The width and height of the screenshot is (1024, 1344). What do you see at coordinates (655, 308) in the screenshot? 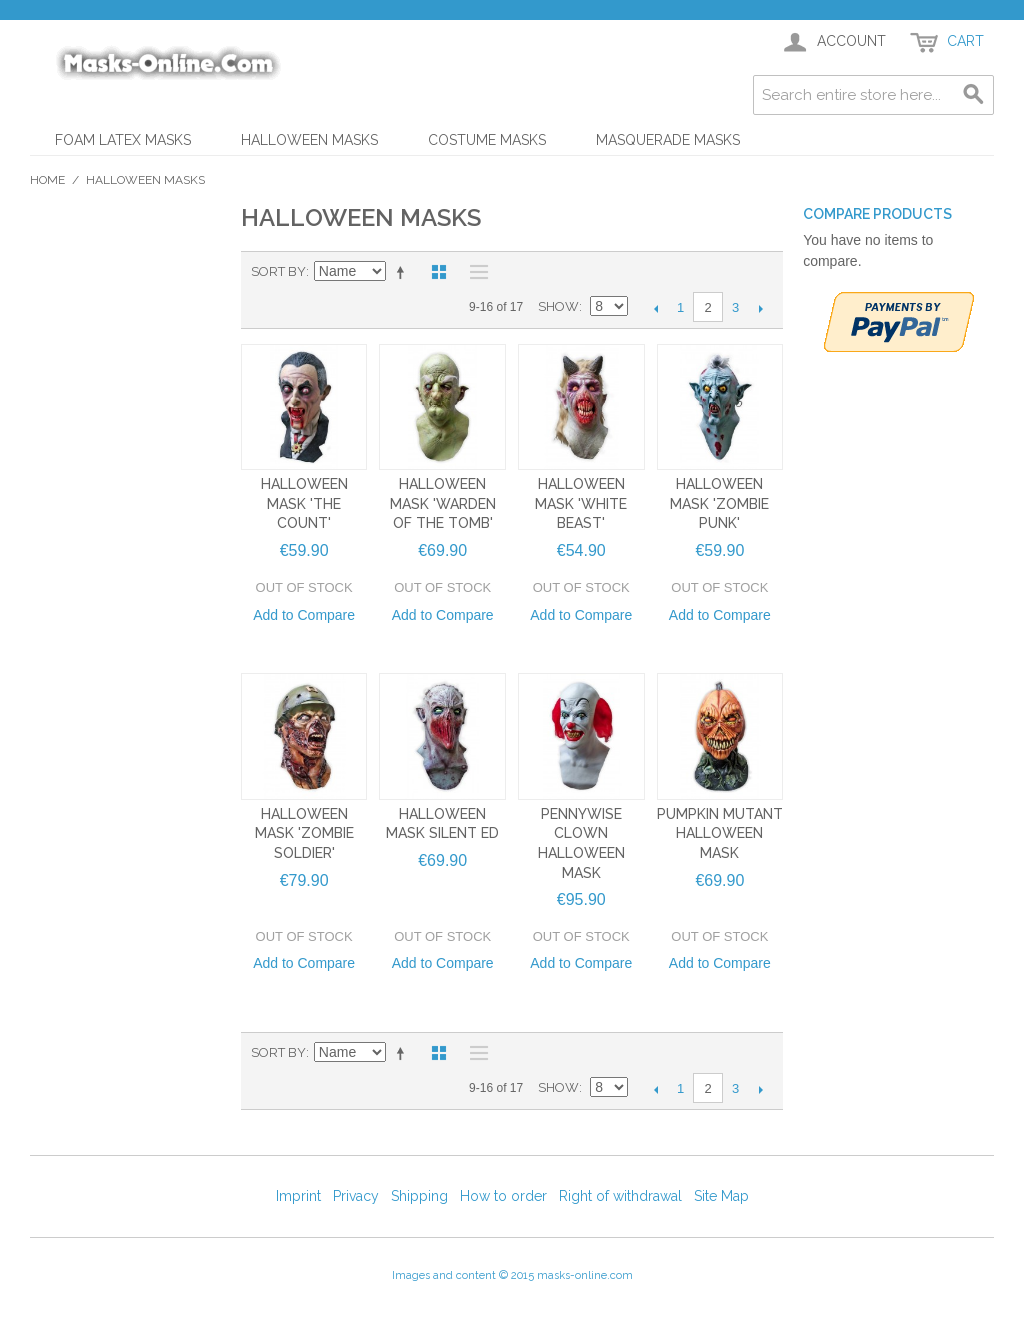
I see `Previous` at bounding box center [655, 308].